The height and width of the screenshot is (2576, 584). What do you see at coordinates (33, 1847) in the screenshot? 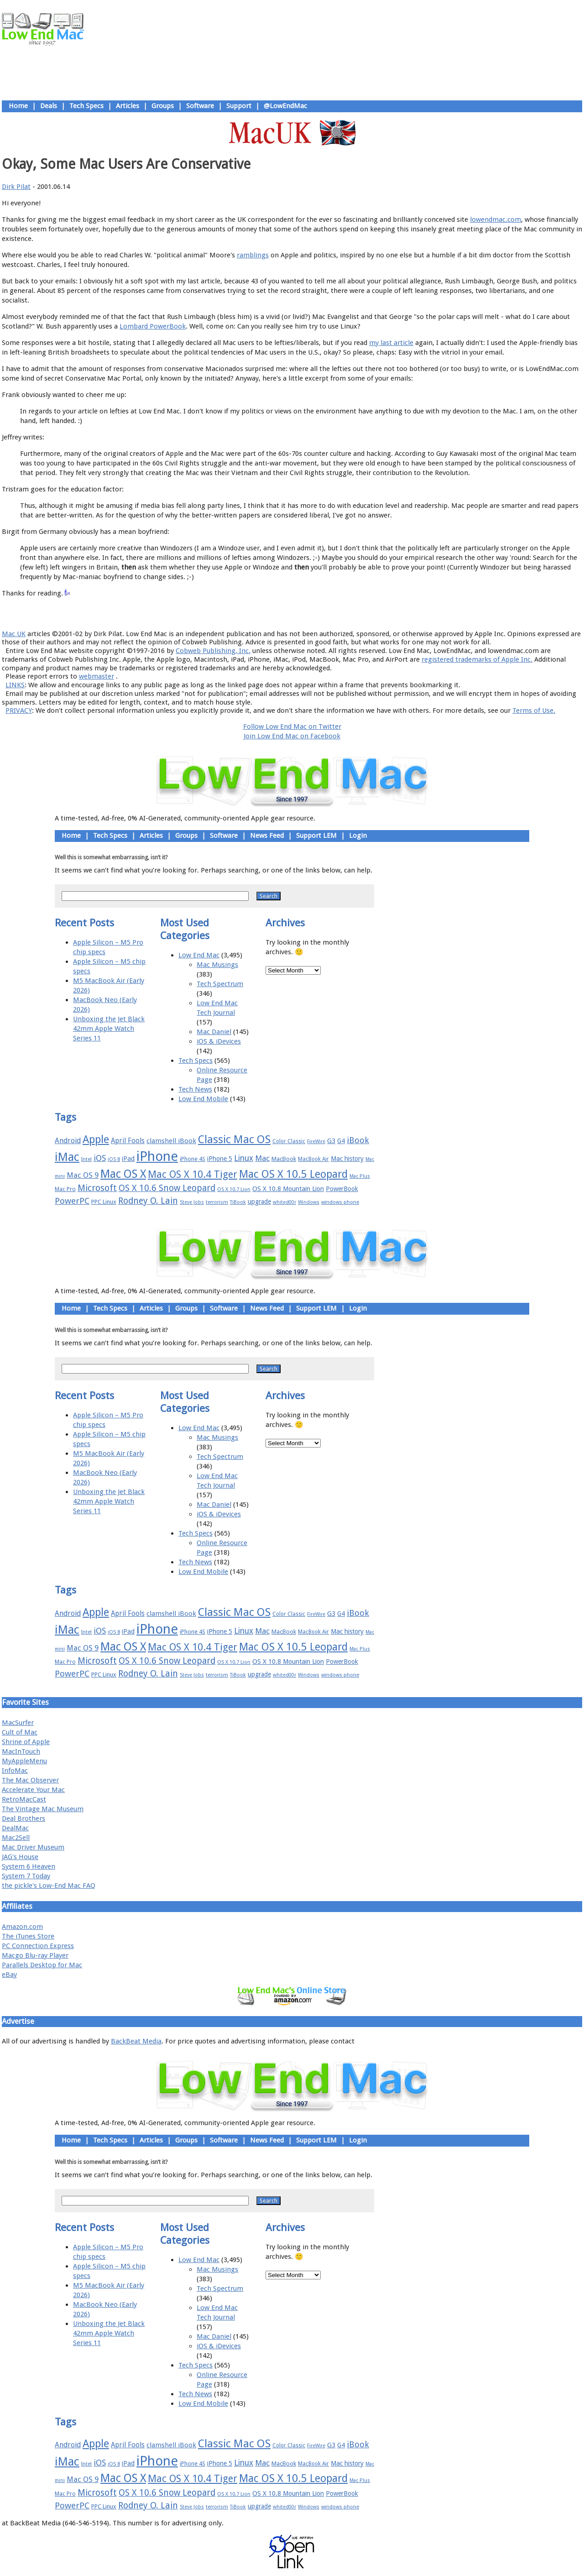
I see `Mac Driver Museum` at bounding box center [33, 1847].